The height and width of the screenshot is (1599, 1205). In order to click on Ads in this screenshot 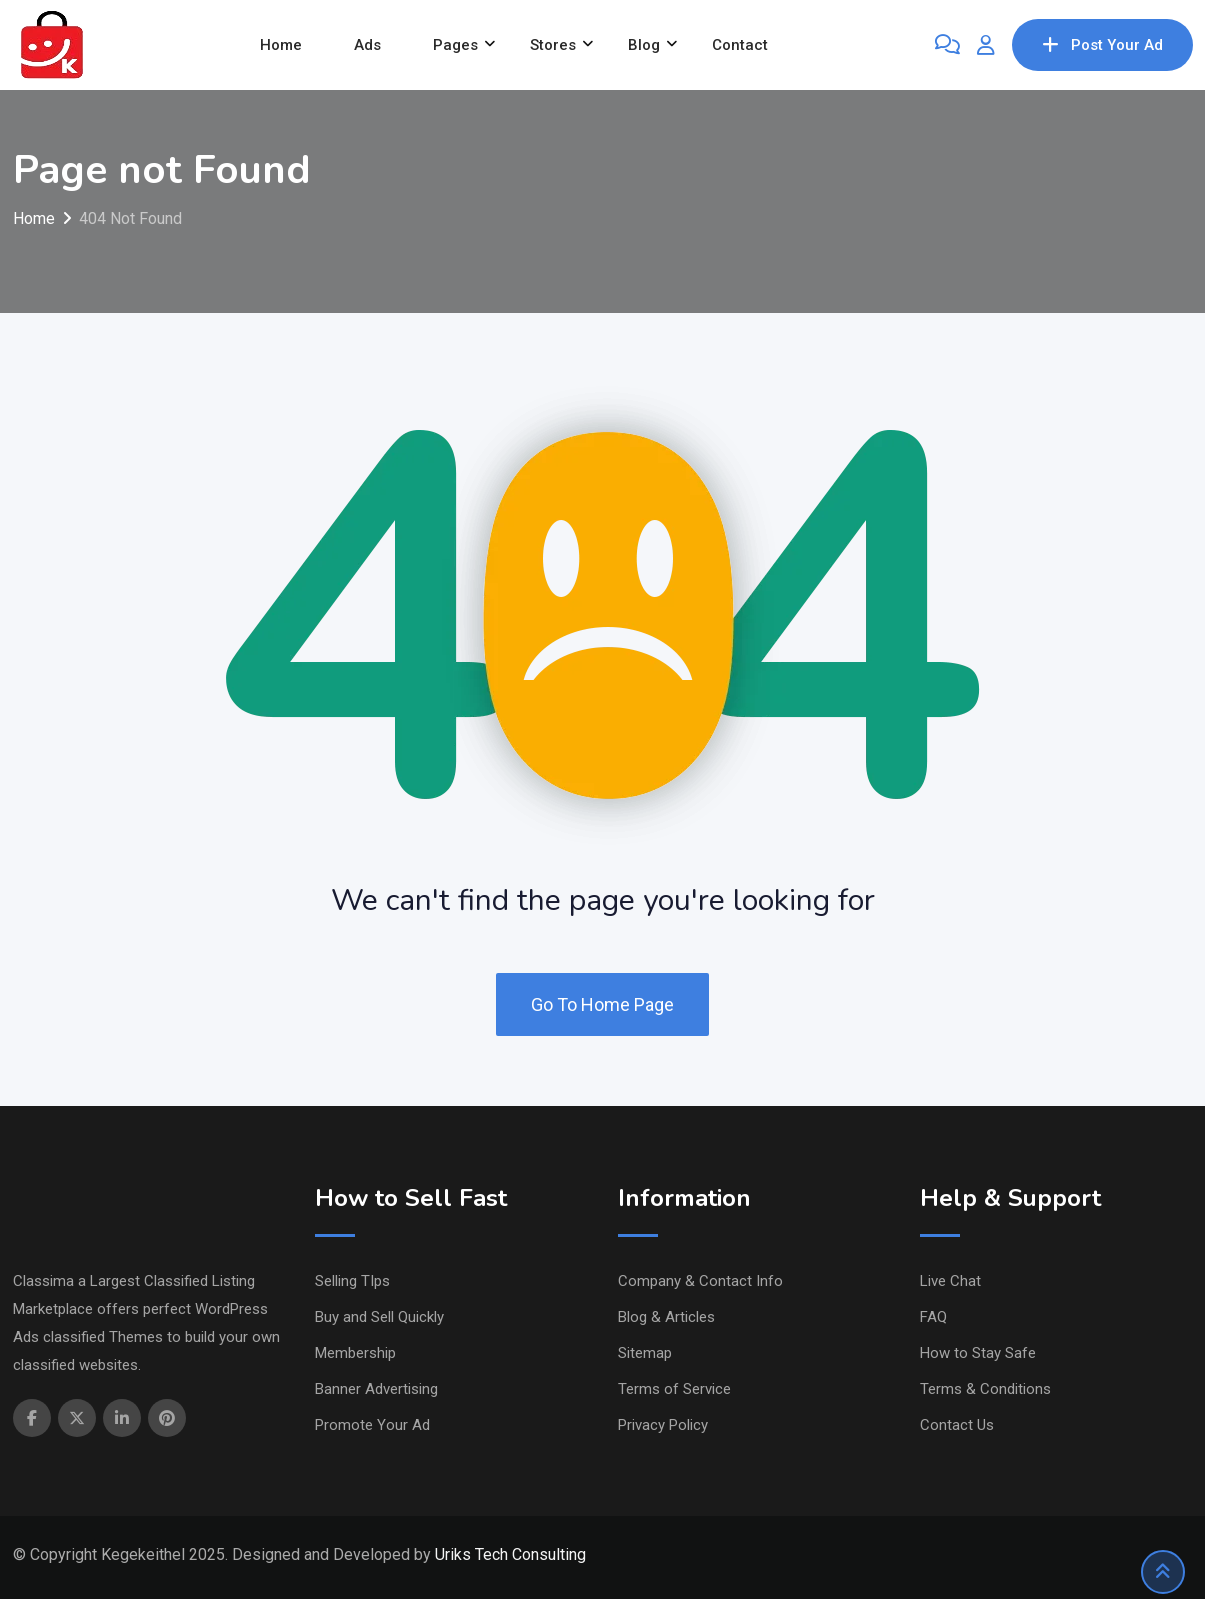, I will do `click(367, 45)`.